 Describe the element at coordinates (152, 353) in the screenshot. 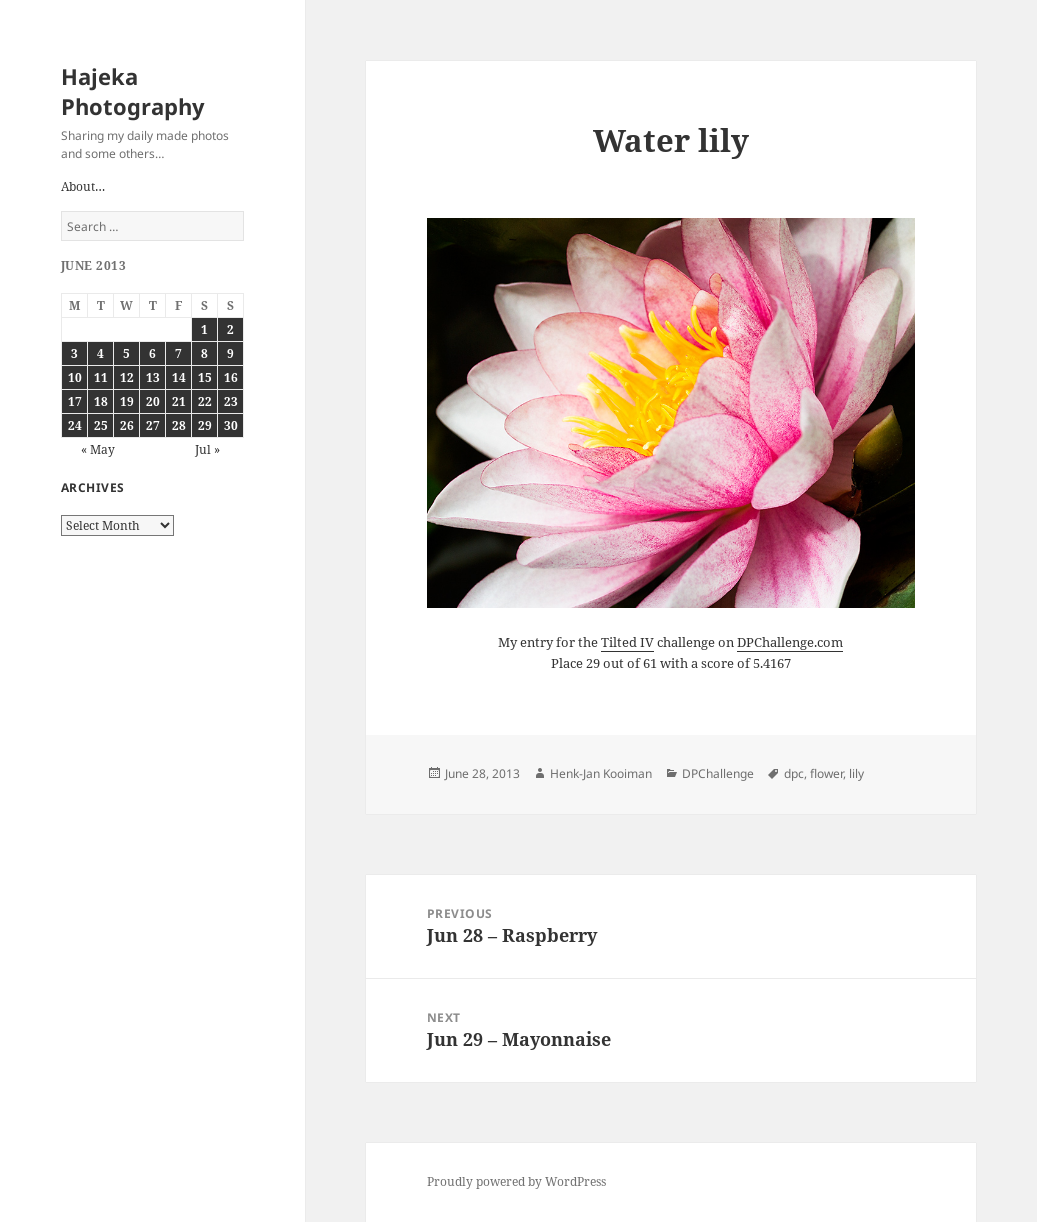

I see `6 [Posts published on June 6, 2013]` at that location.